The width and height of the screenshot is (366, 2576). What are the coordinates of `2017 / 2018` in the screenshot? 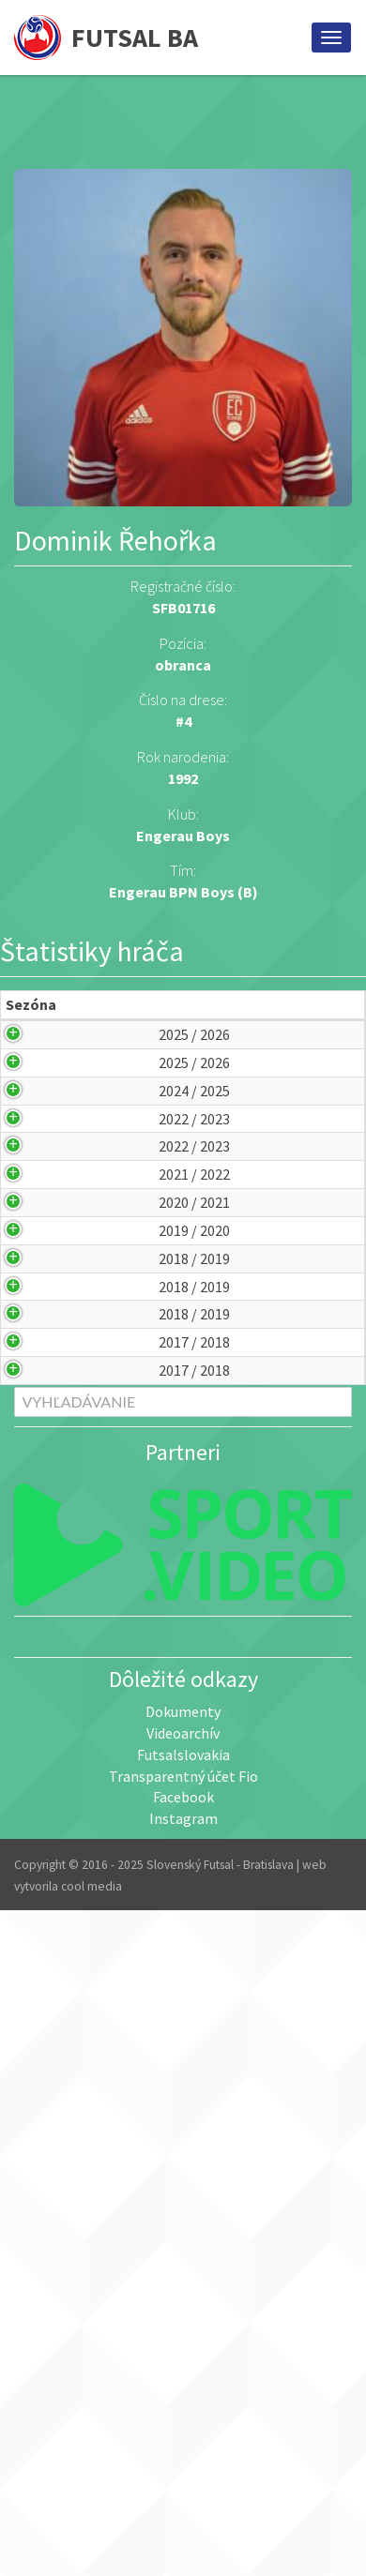 It's located at (46, 1857).